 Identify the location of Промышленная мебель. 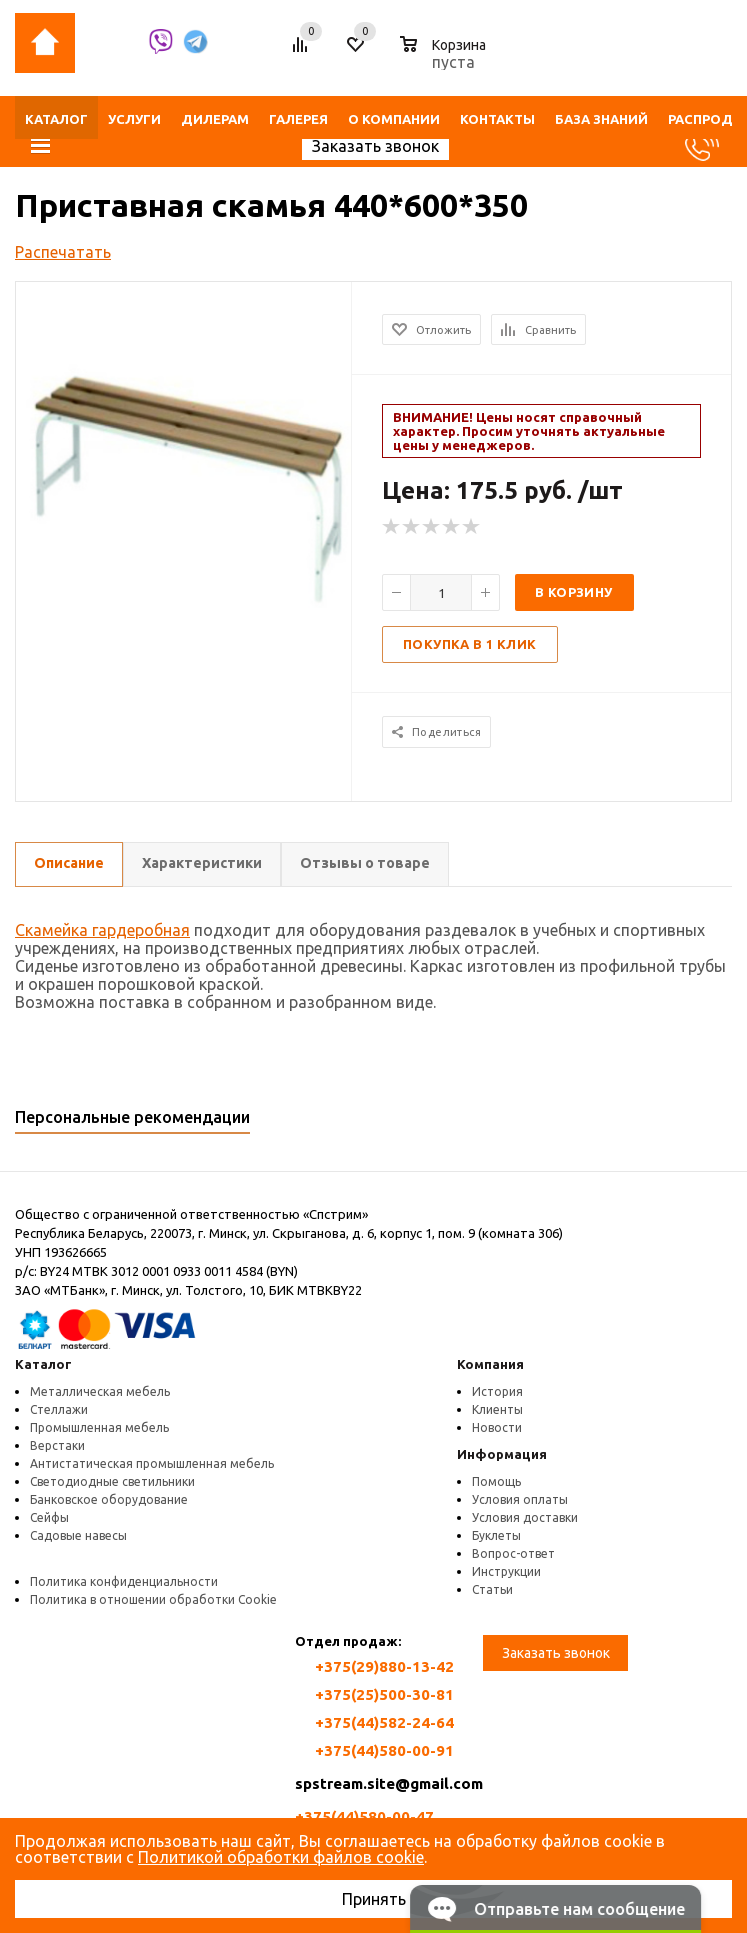
(99, 1427).